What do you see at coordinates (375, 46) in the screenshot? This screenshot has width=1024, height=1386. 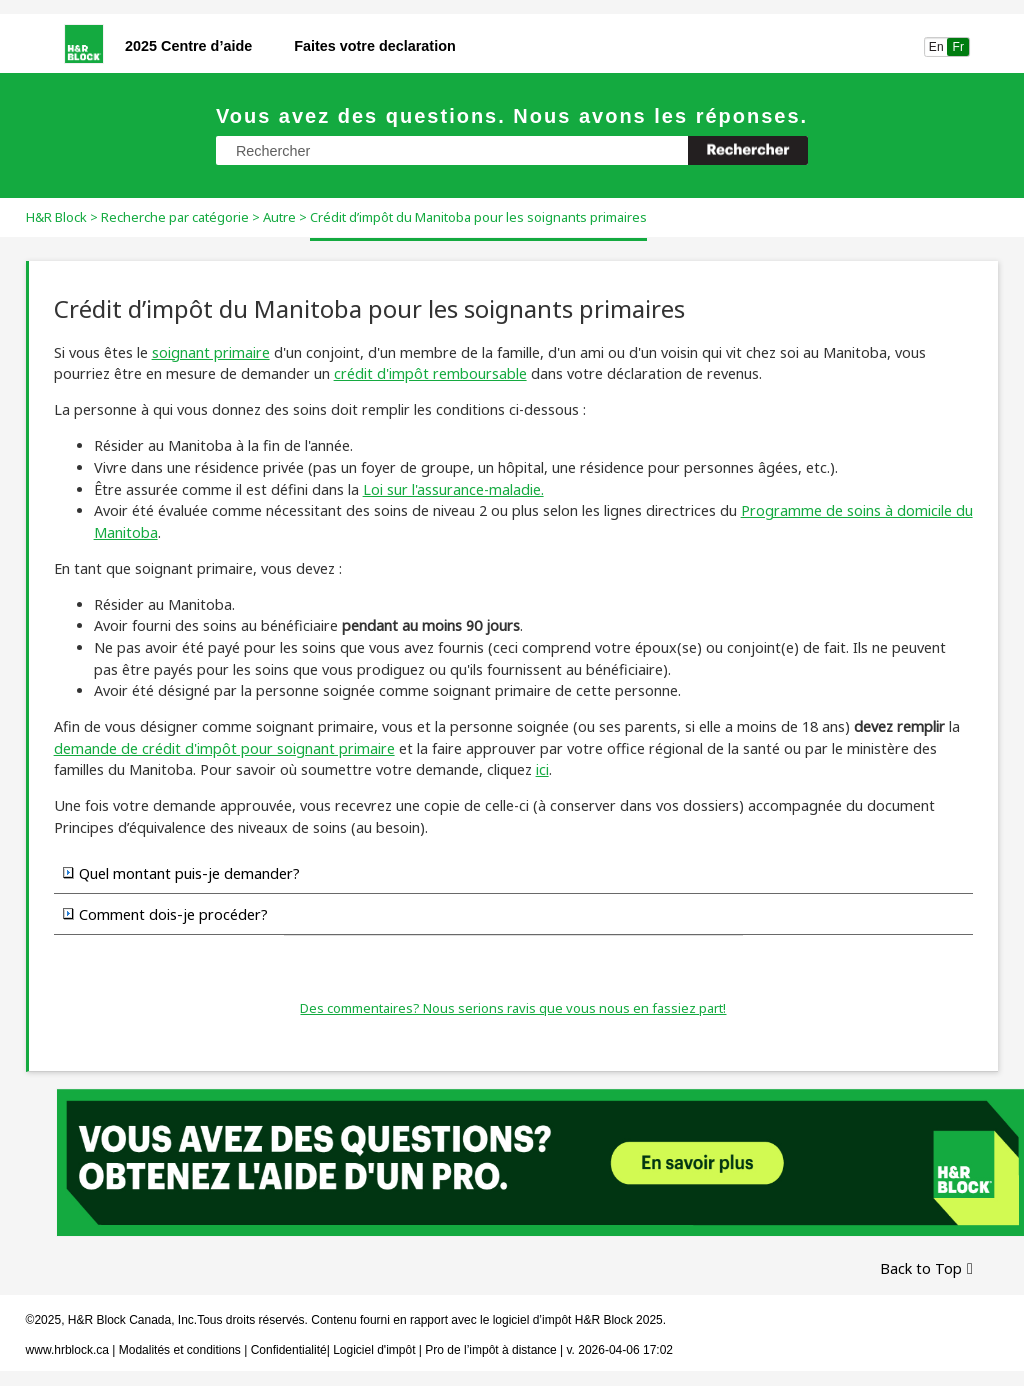 I see `Faites votre declaration` at bounding box center [375, 46].